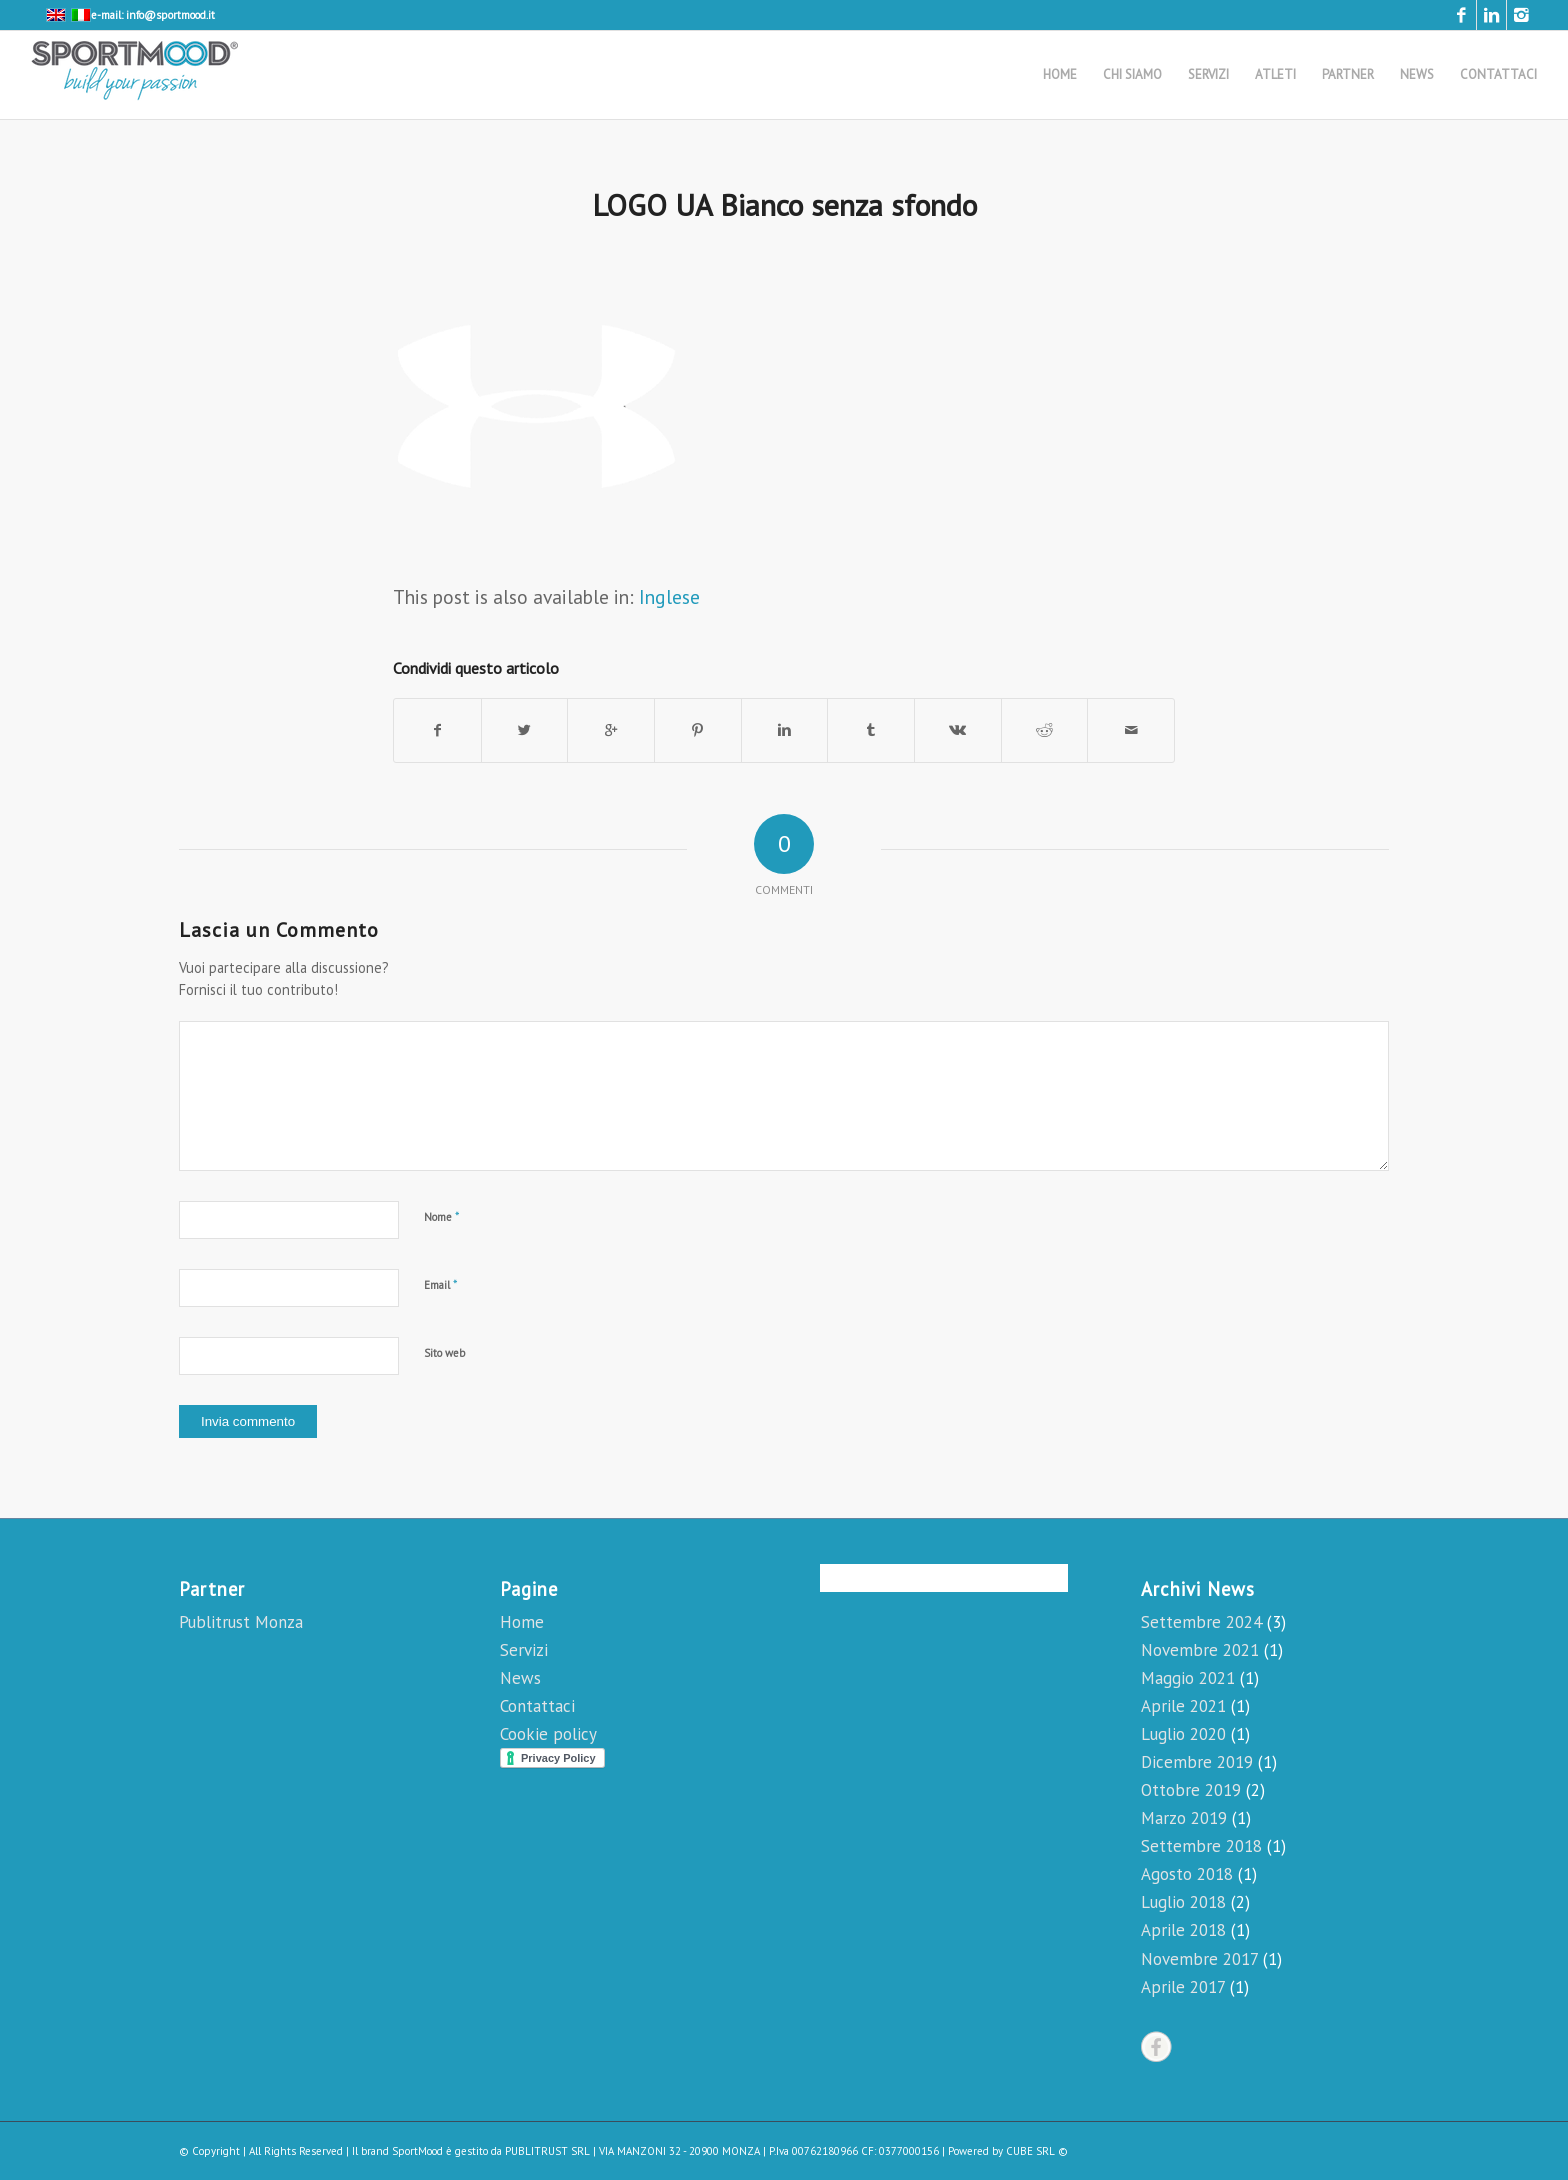 This screenshot has height=2180, width=1568. I want to click on Luglio 2018, so click(1183, 1902).